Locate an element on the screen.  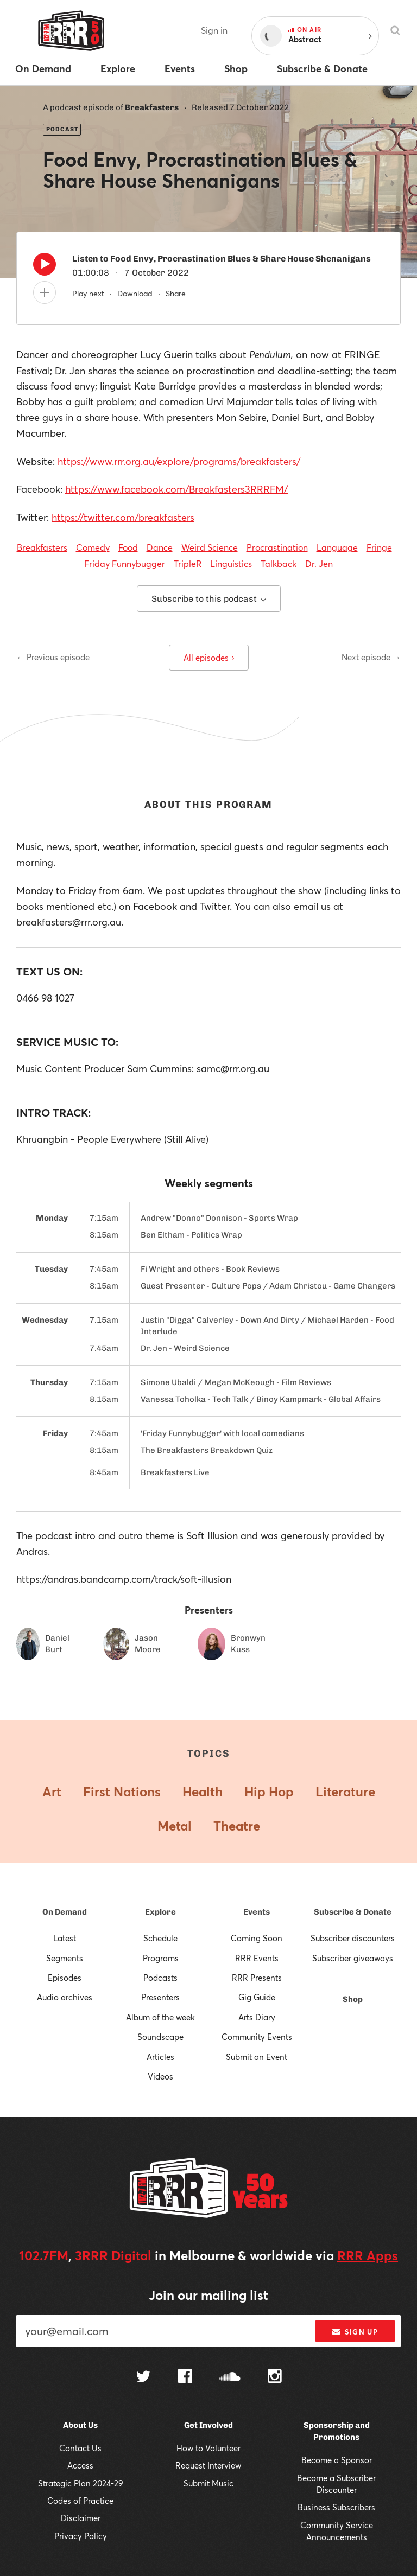
Gig Guide is located at coordinates (256, 1997).